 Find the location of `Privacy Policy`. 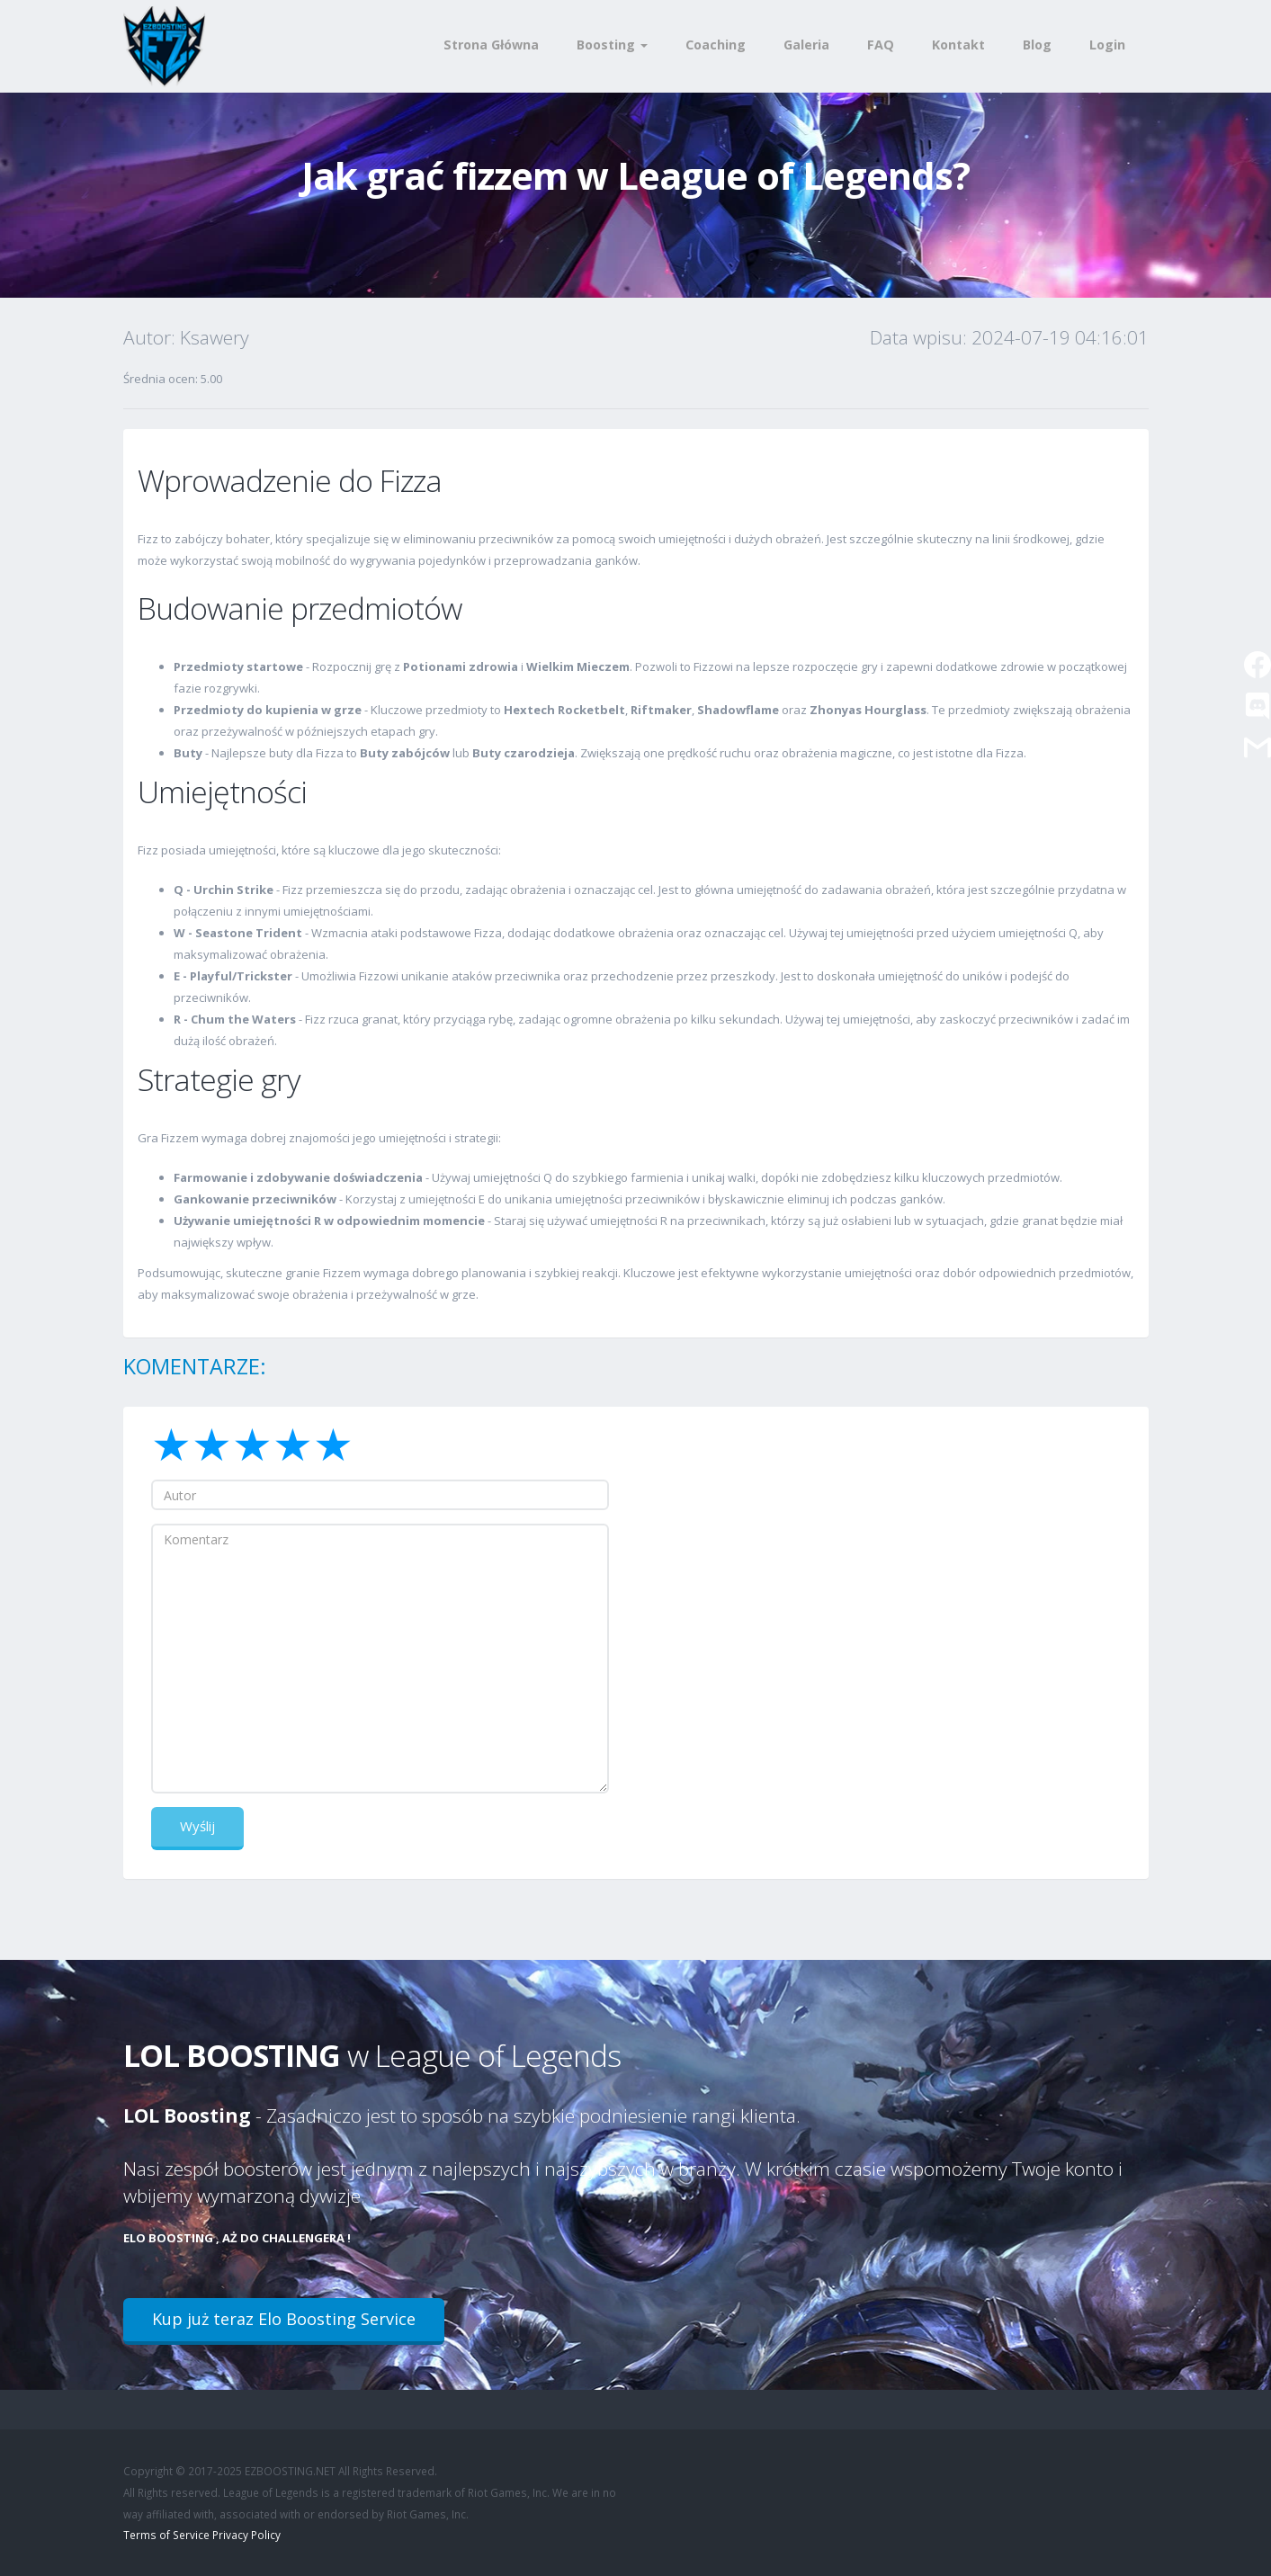

Privacy Policy is located at coordinates (246, 2534).